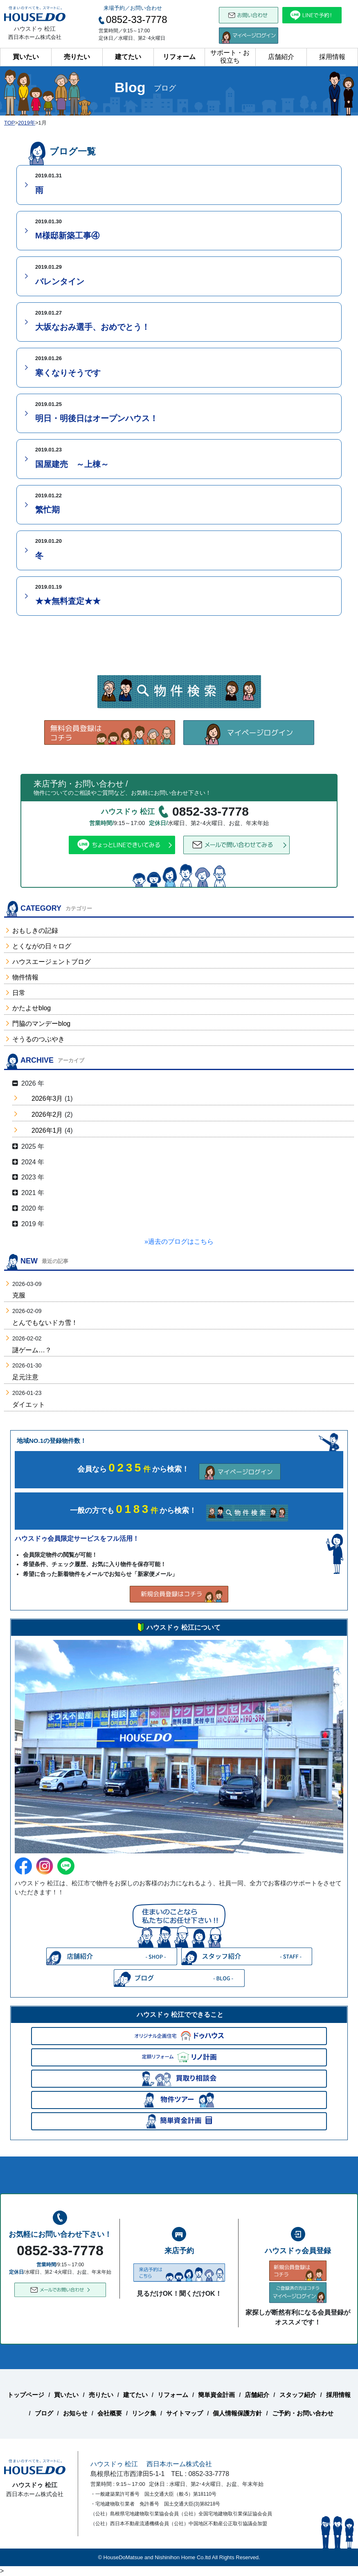  Describe the element at coordinates (28, 1404) in the screenshot. I see `ダイエット` at that location.